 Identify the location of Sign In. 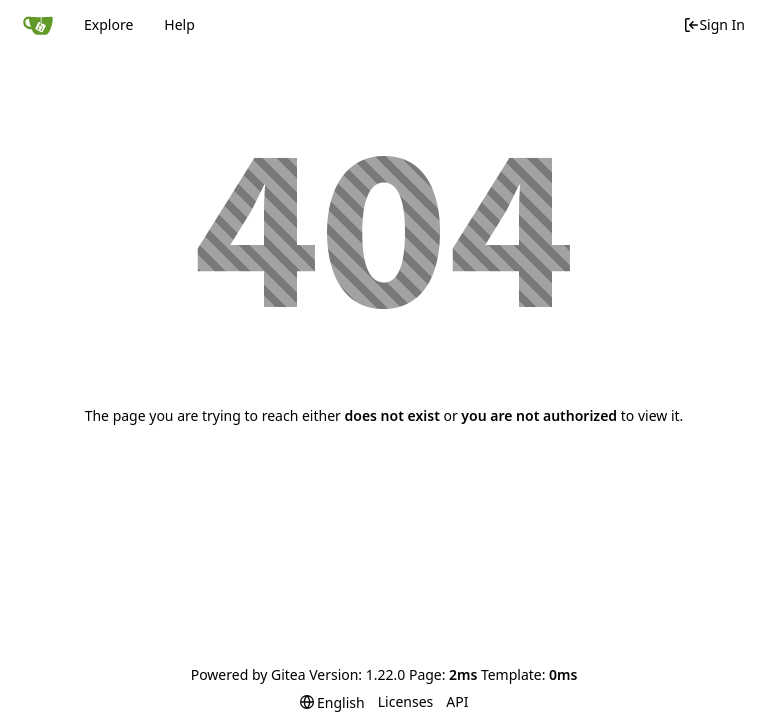
(714, 24).